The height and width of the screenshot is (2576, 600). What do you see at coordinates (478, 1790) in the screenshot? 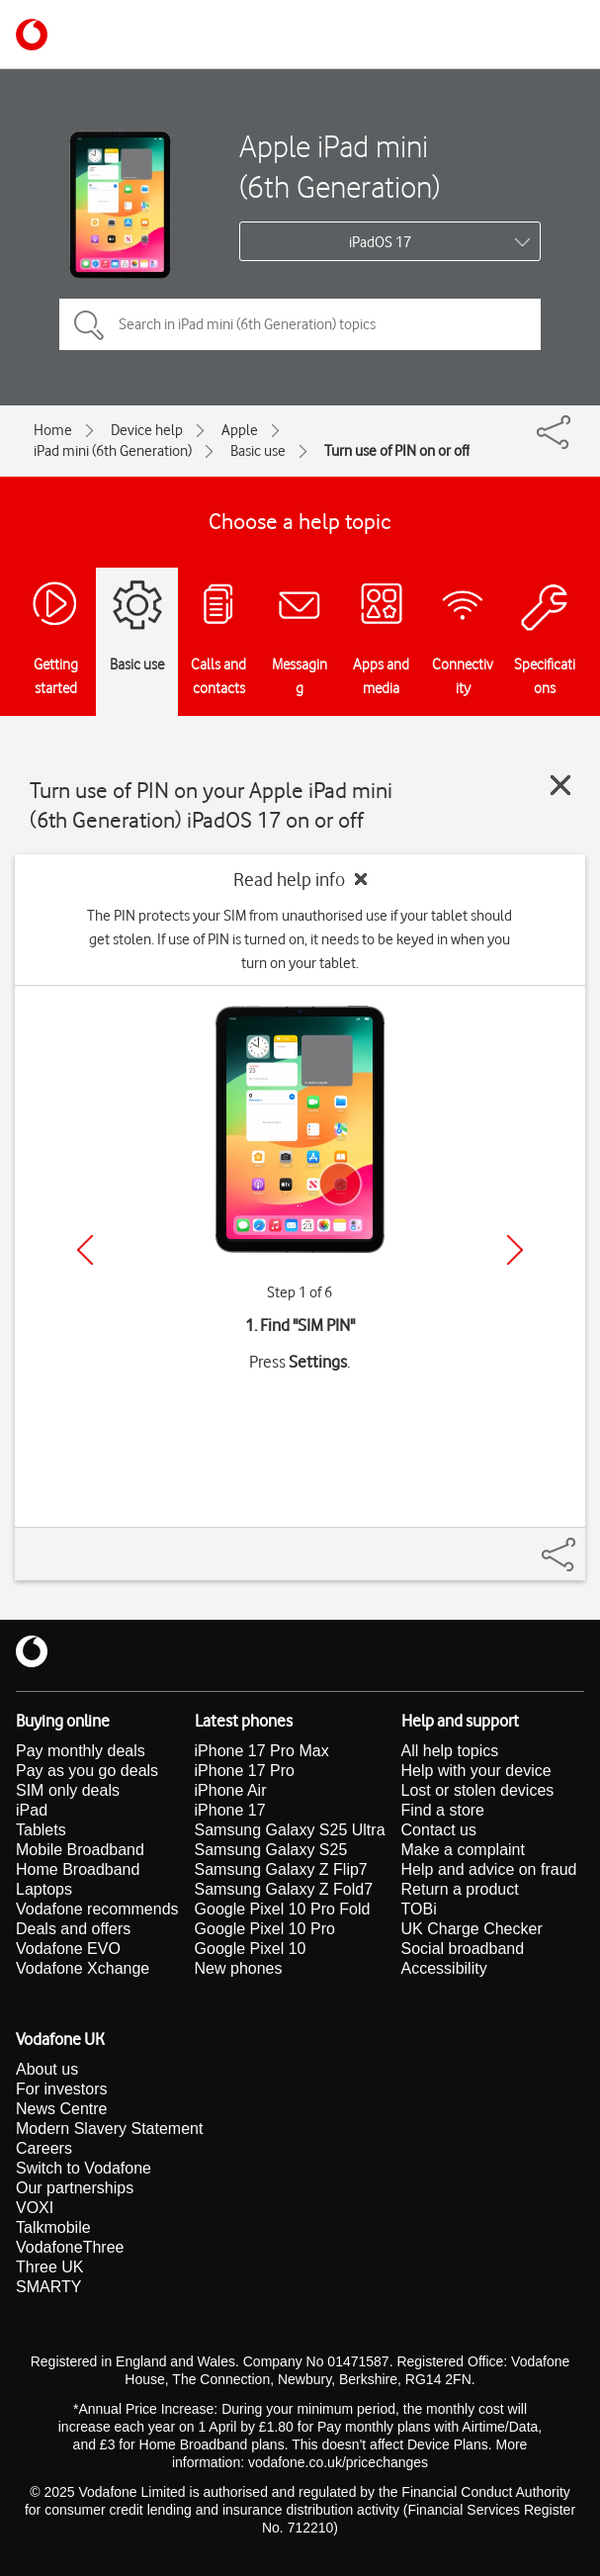
I see `Lost or stolen devices` at bounding box center [478, 1790].